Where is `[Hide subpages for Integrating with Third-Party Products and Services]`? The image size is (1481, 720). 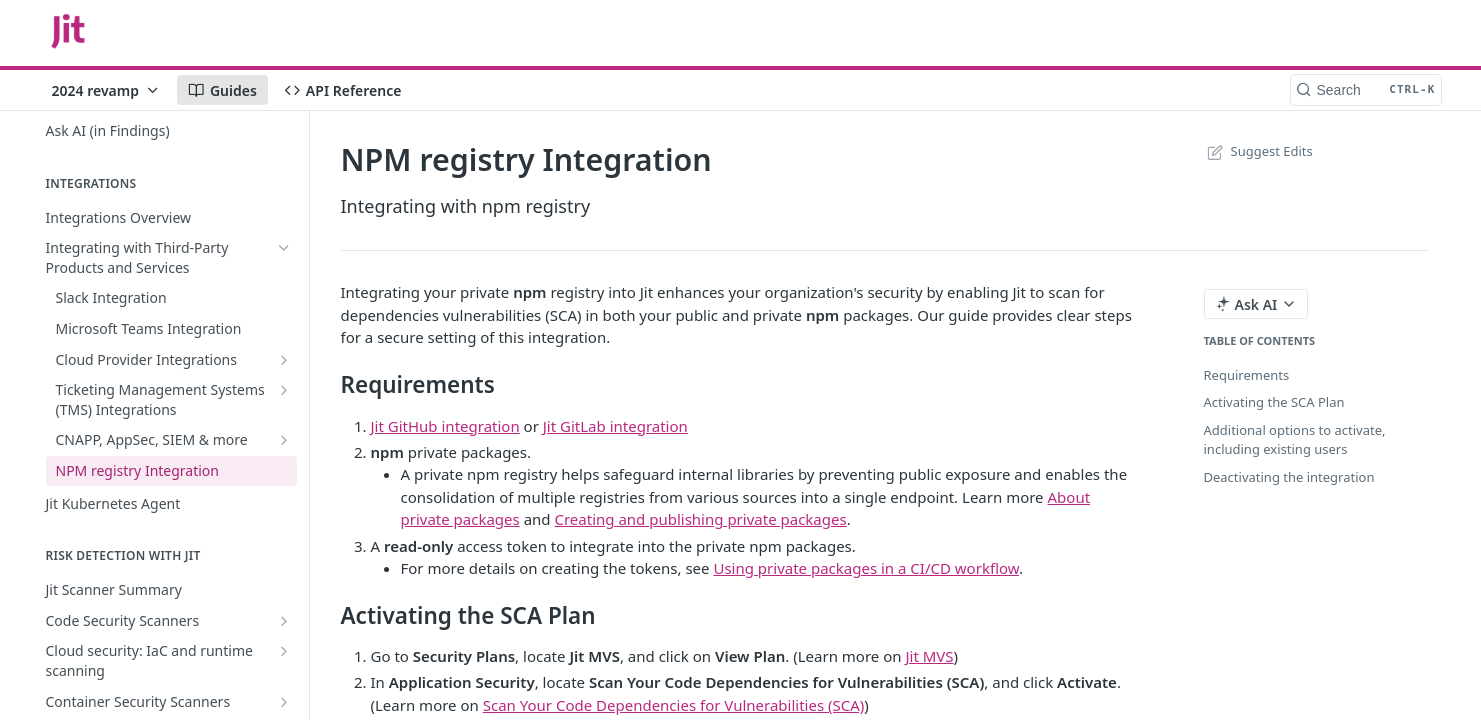 [Hide subpages for Integrating with Third-Party Products and Services] is located at coordinates (284, 248).